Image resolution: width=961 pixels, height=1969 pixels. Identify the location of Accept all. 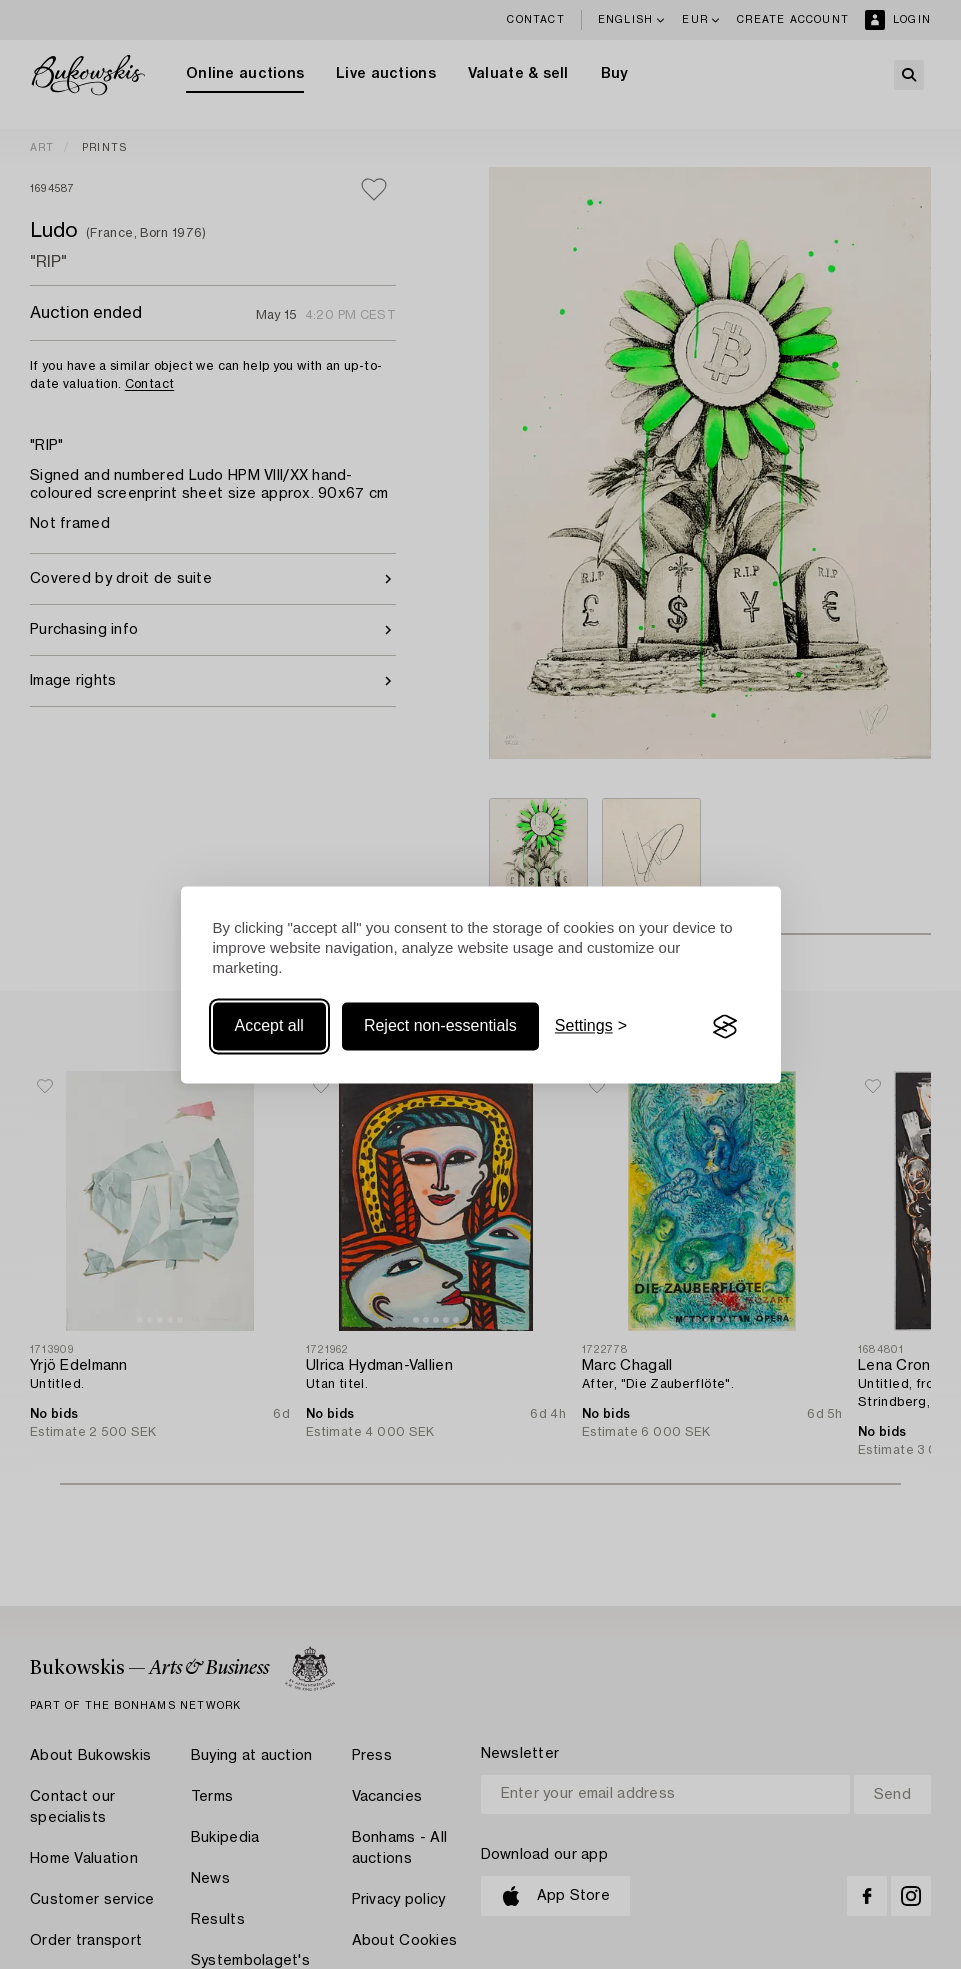
(269, 1026).